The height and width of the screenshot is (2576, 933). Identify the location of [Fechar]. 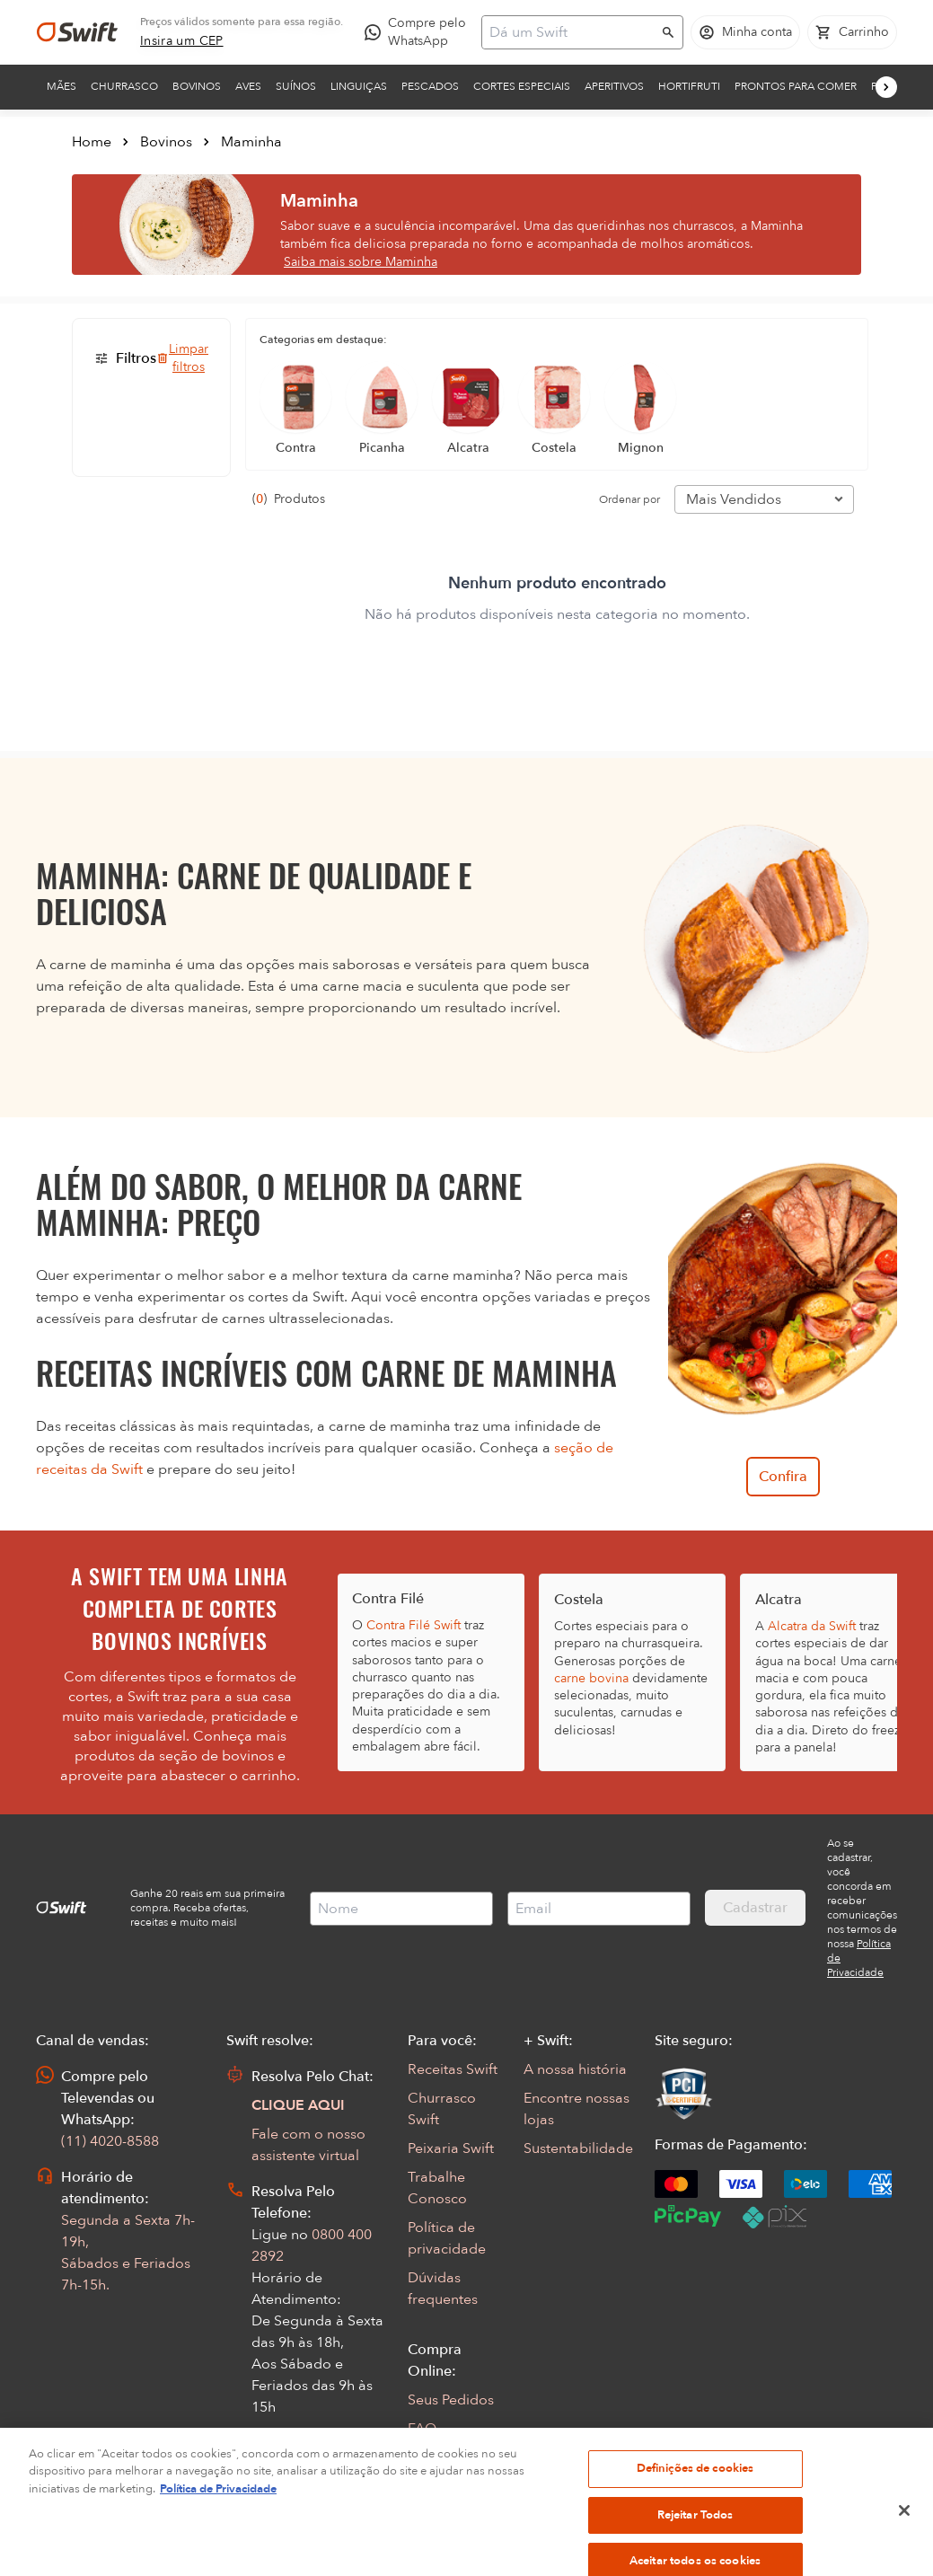
(904, 2541).